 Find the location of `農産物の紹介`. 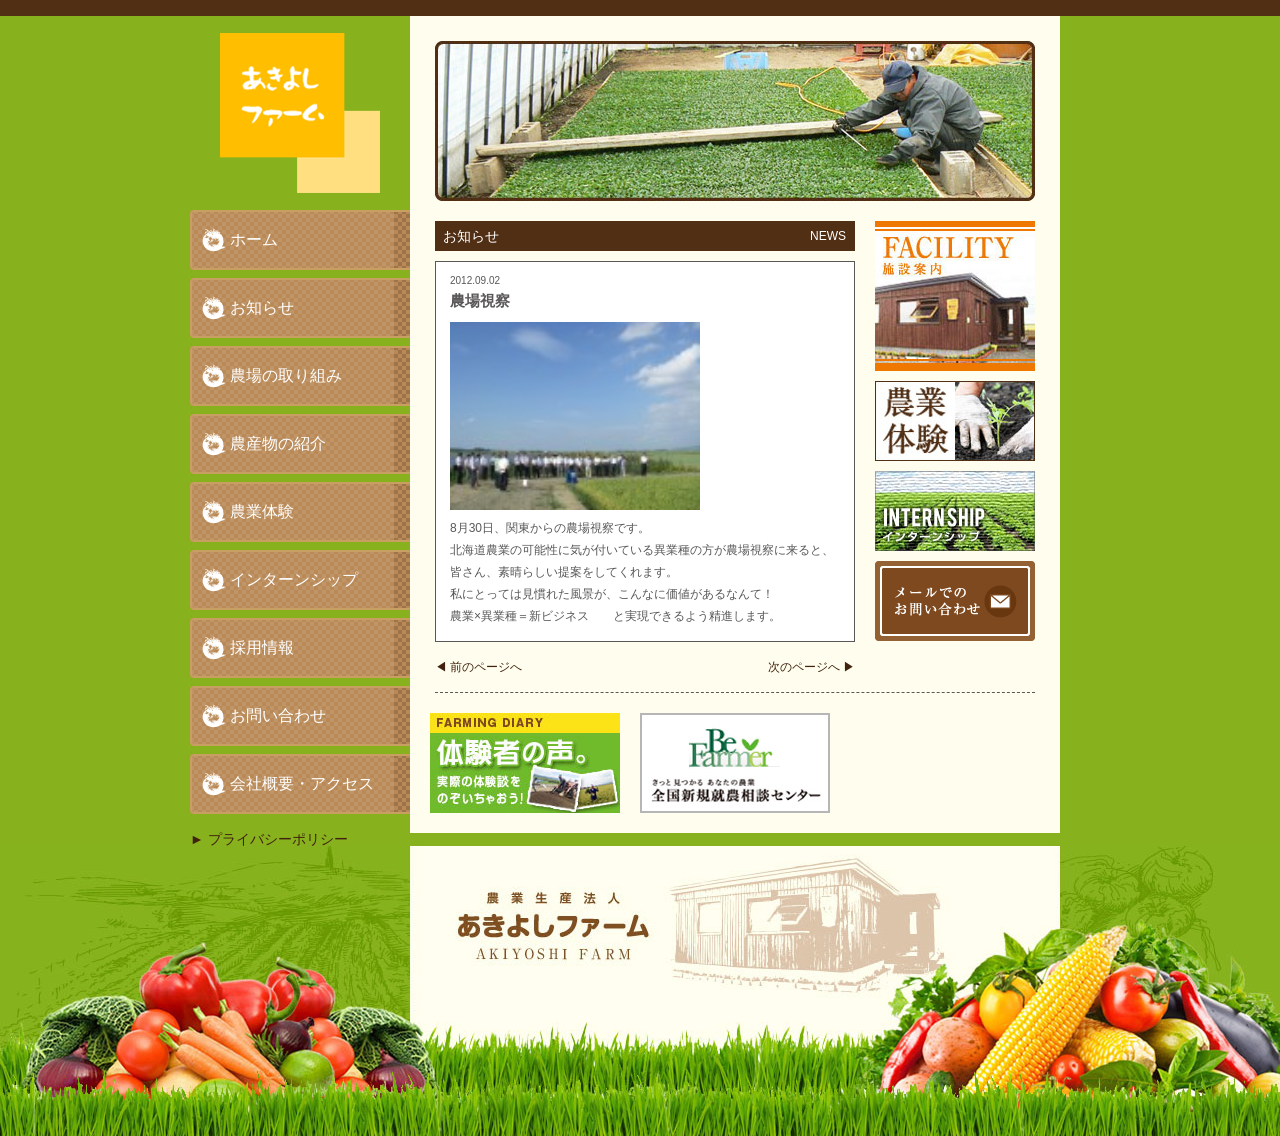

農産物の紹介 is located at coordinates (278, 443).